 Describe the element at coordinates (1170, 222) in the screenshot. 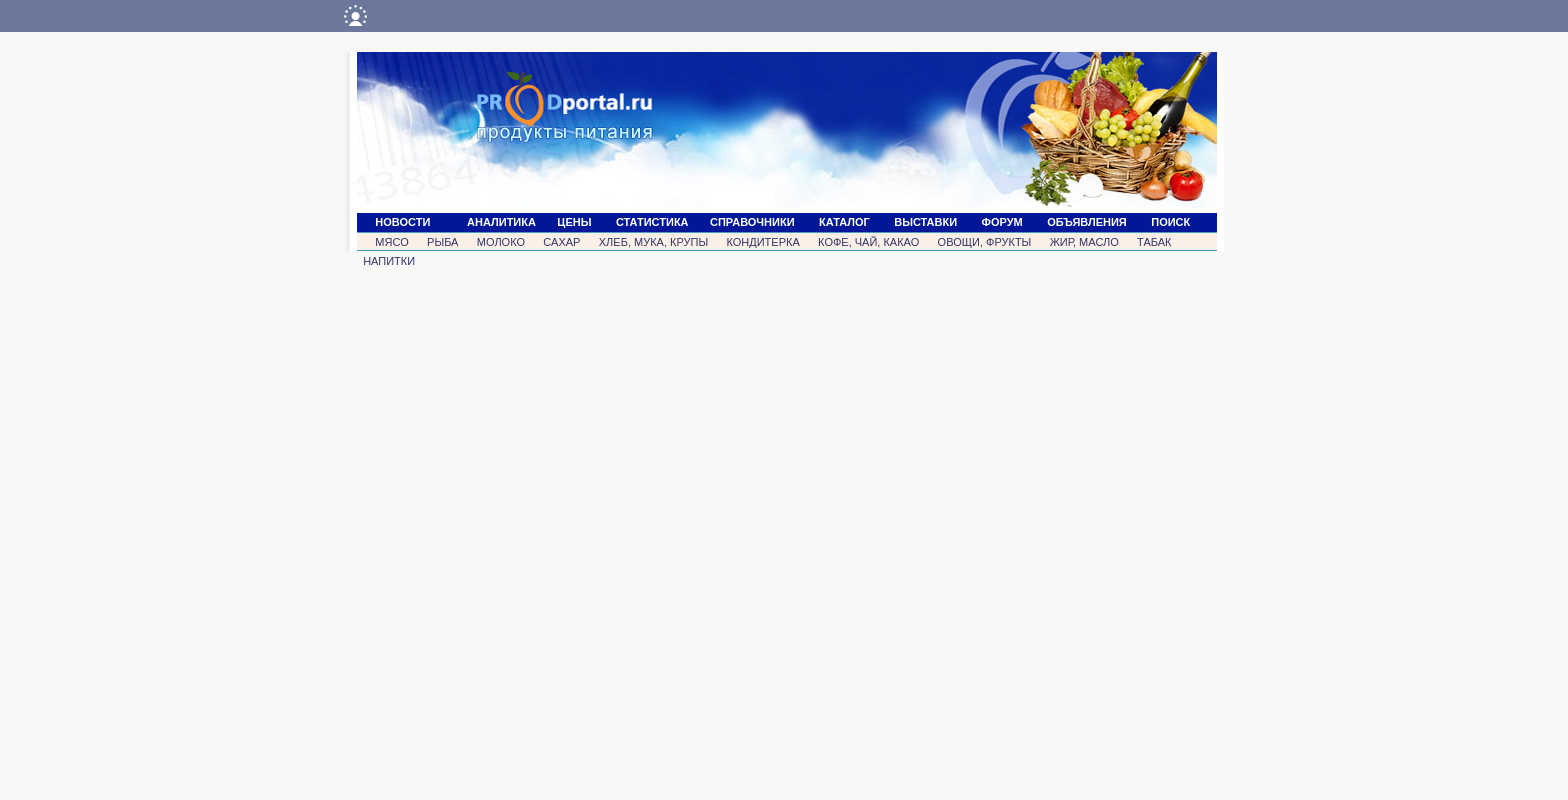

I see `ПОИСК` at that location.